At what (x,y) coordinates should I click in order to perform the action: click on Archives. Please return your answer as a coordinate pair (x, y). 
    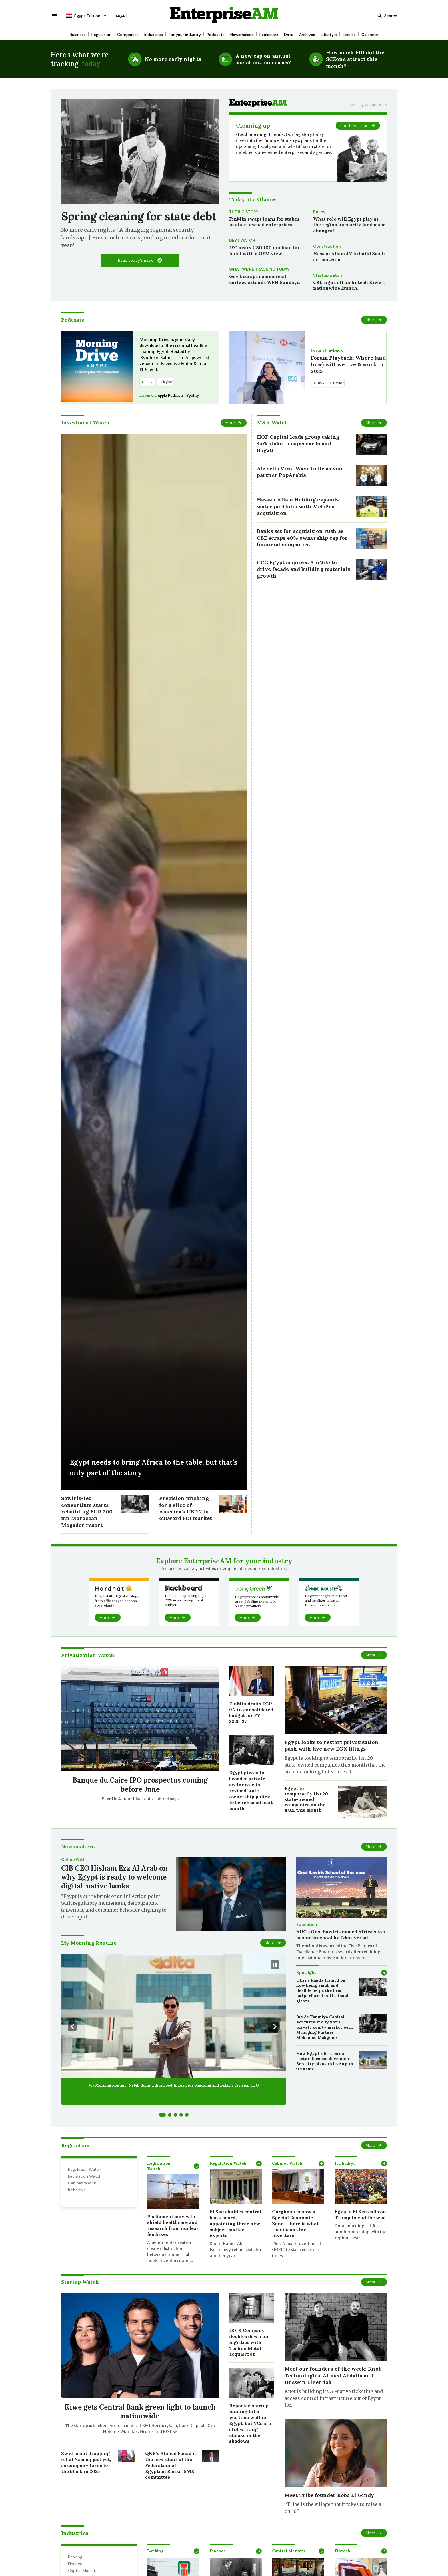
    Looking at the image, I should click on (307, 34).